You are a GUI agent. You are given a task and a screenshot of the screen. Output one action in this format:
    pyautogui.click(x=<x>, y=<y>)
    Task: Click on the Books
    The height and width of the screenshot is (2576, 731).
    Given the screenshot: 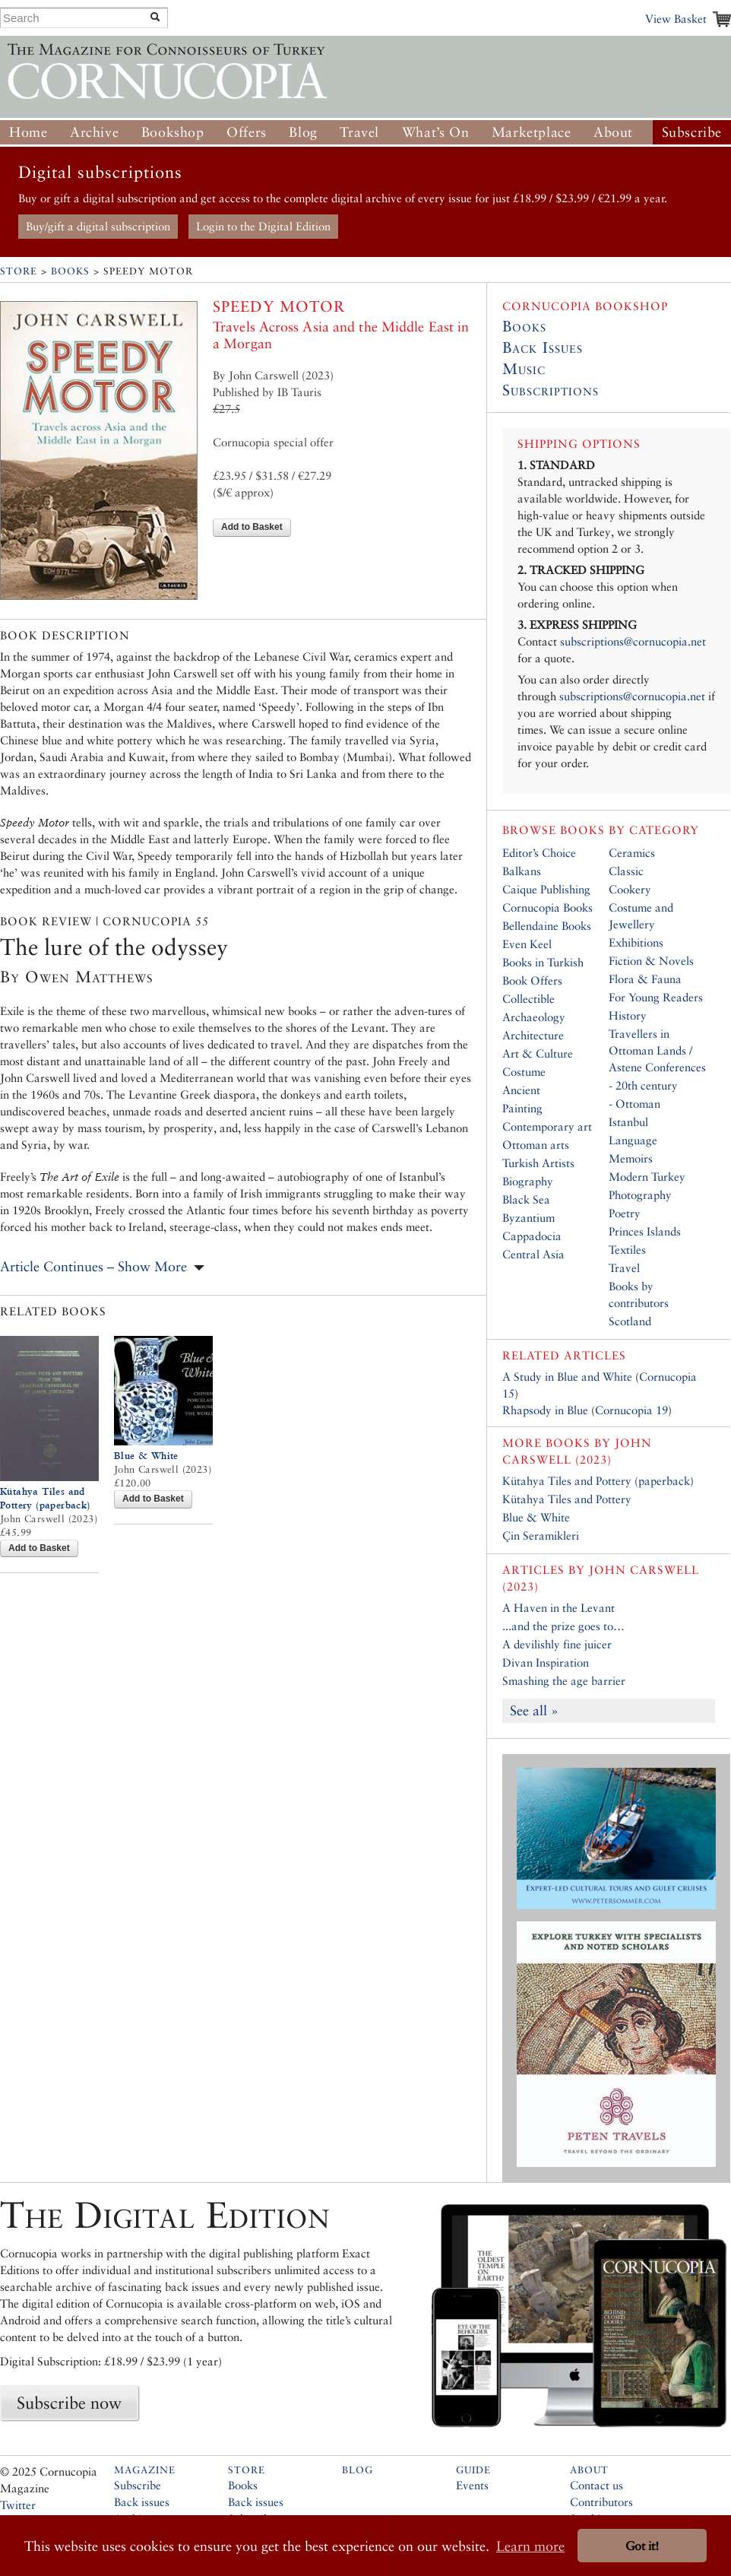 What is the action you would take?
    pyautogui.click(x=70, y=271)
    